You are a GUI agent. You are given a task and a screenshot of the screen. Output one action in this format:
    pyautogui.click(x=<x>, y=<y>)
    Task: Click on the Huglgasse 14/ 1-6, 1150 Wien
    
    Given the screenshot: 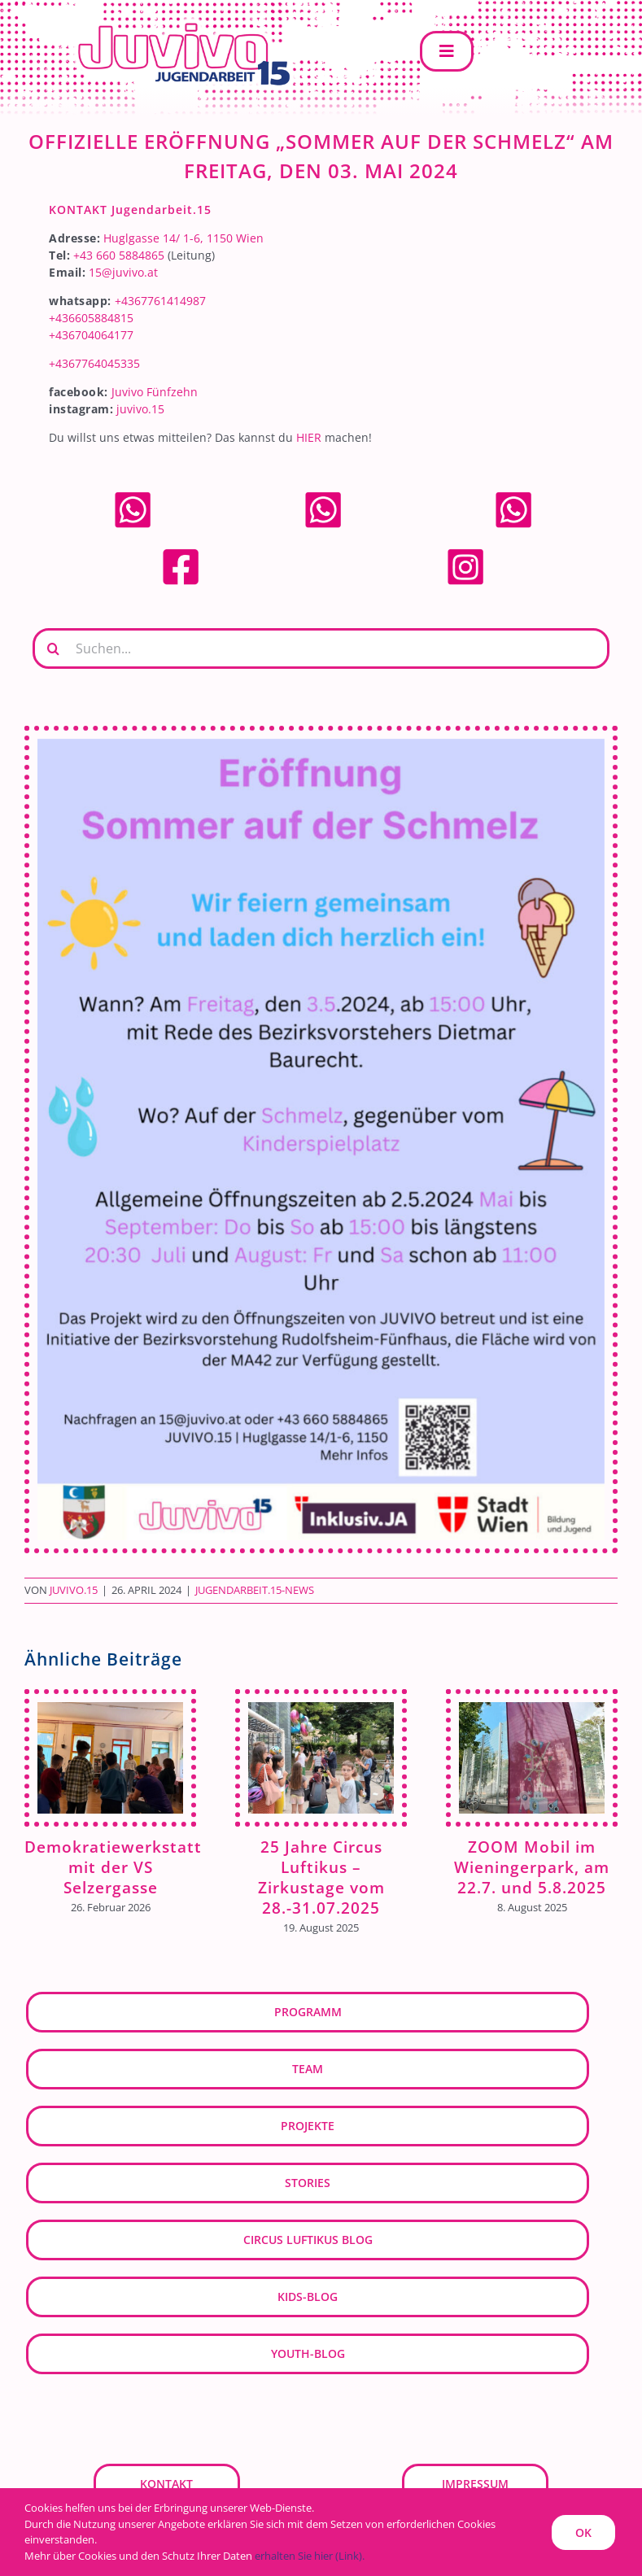 What is the action you would take?
    pyautogui.click(x=183, y=238)
    